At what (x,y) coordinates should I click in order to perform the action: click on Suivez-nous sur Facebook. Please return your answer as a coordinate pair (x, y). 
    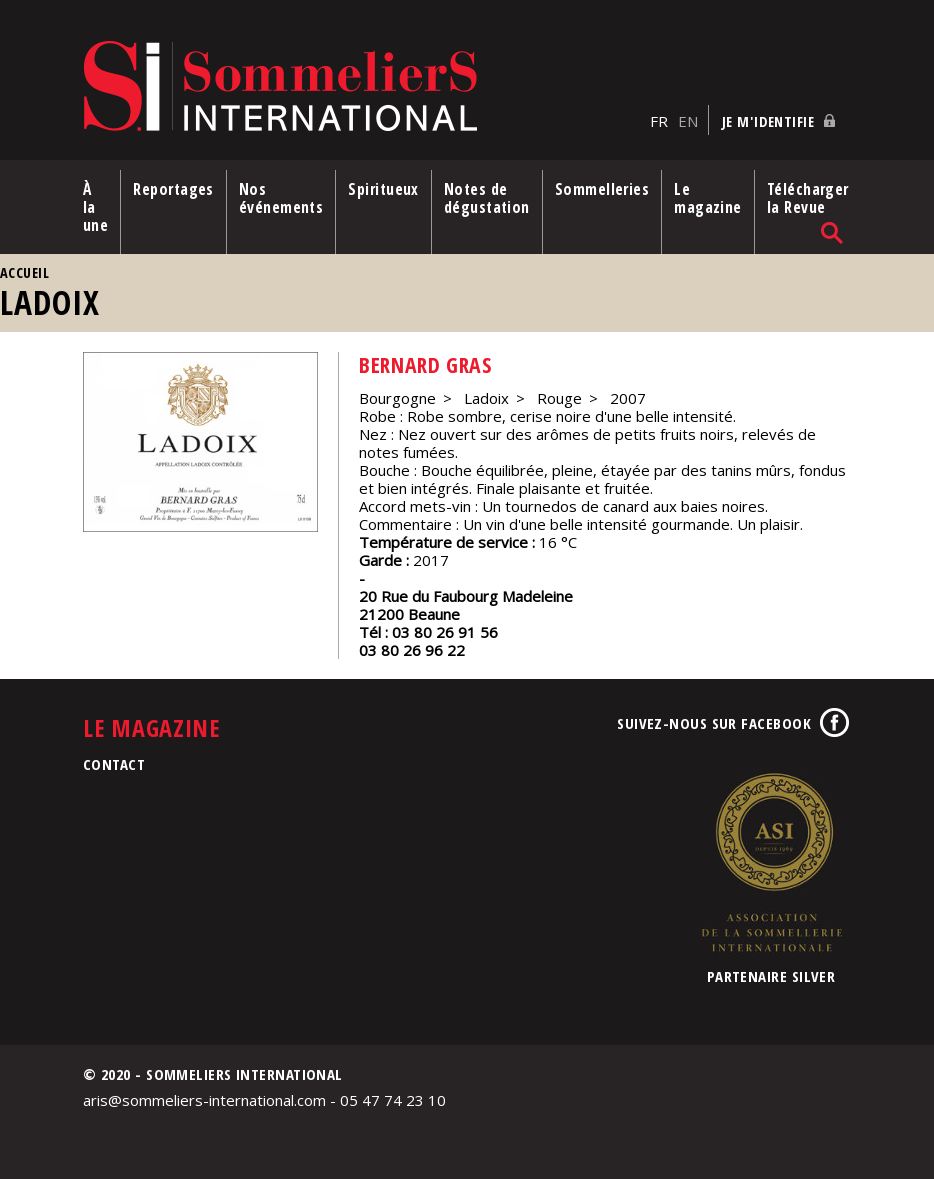
    Looking at the image, I should click on (714, 723).